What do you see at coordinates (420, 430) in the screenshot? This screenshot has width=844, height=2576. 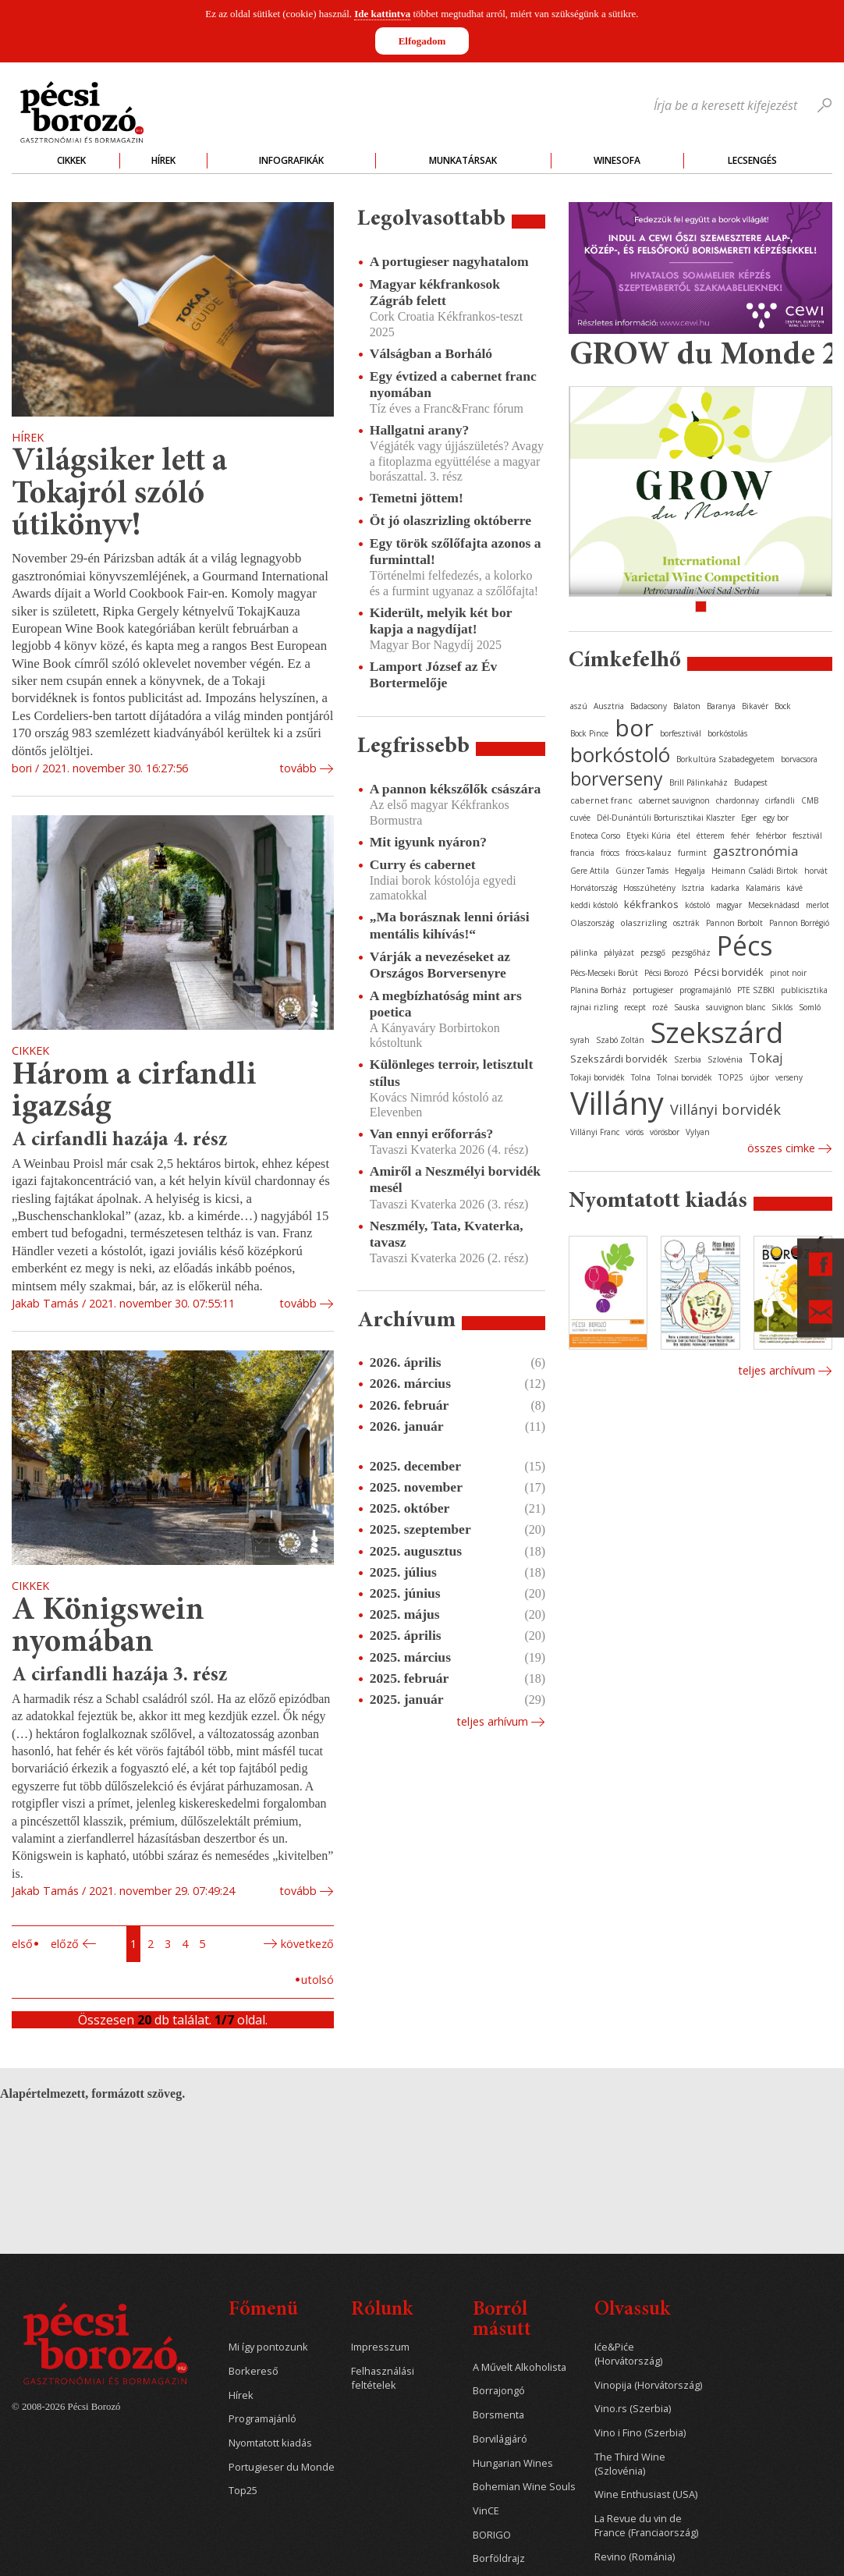 I see `Hallgatni arany?` at bounding box center [420, 430].